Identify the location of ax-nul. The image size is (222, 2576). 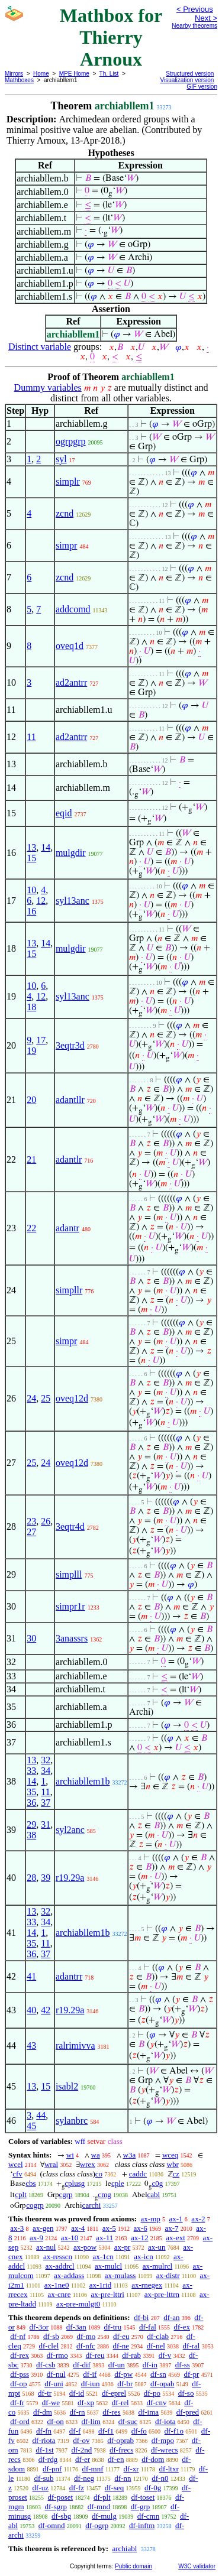
(46, 2247).